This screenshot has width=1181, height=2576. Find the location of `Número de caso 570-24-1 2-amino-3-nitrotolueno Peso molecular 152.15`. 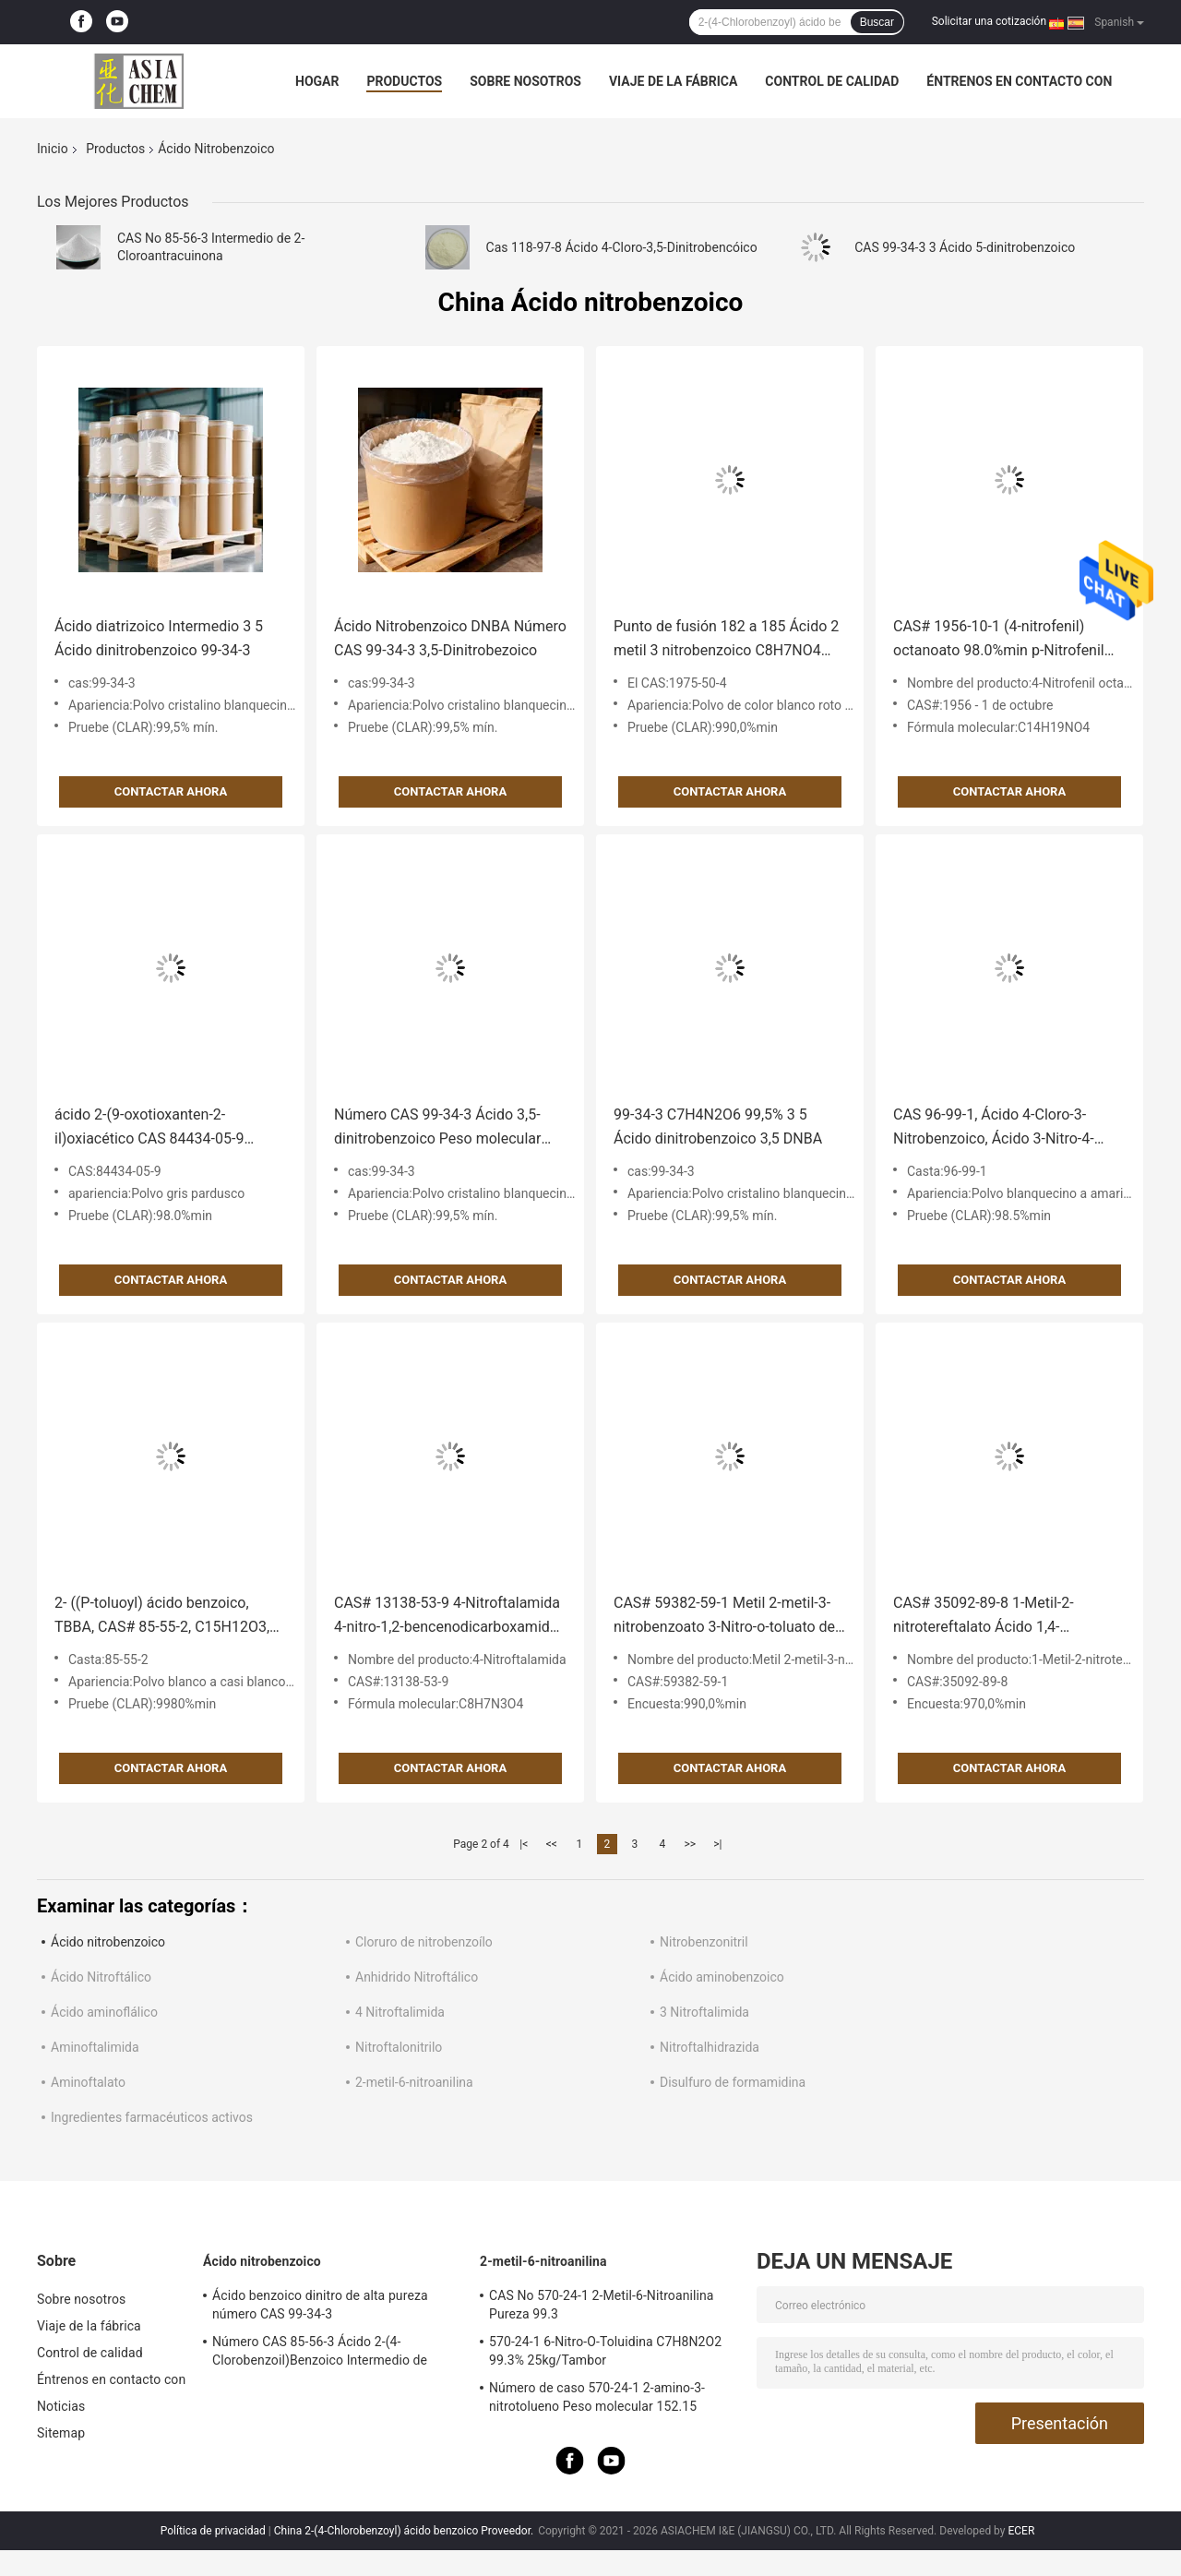

Número de caso 570-24-1 2-amino-3-nitrotolueno Peso molecular 152.15 is located at coordinates (597, 2397).